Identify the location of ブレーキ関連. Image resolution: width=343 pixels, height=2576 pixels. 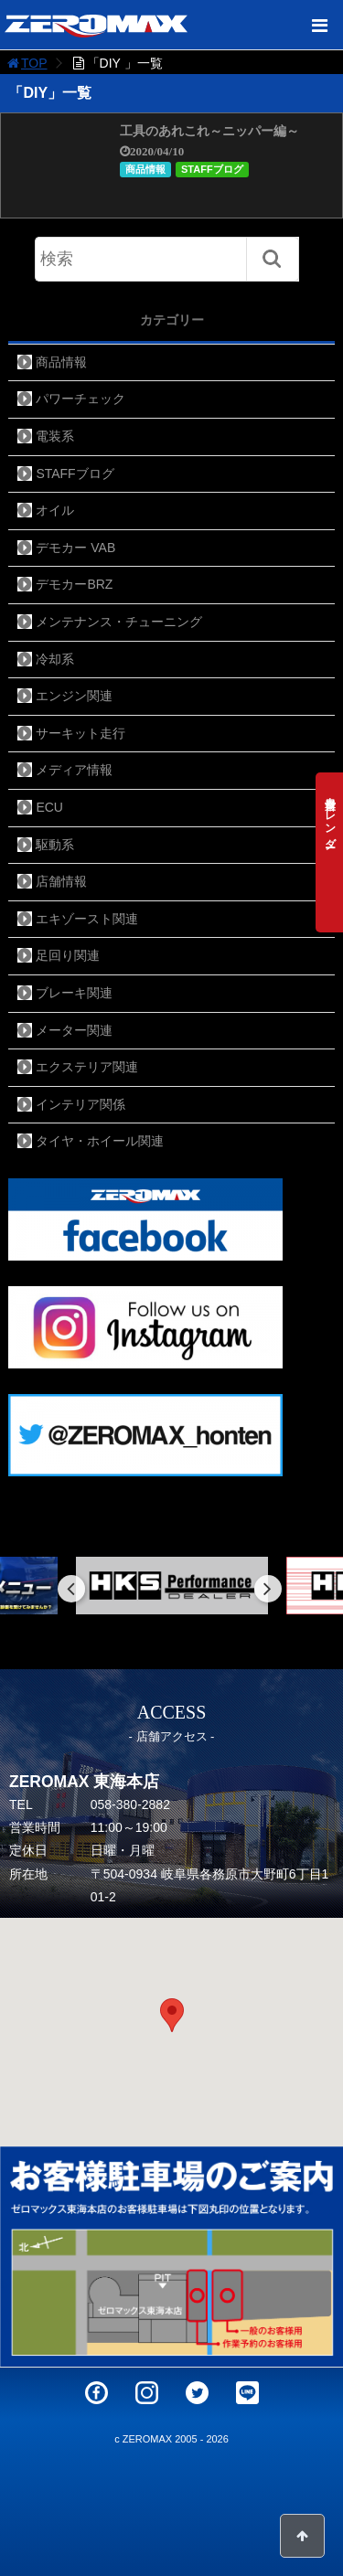
(74, 992).